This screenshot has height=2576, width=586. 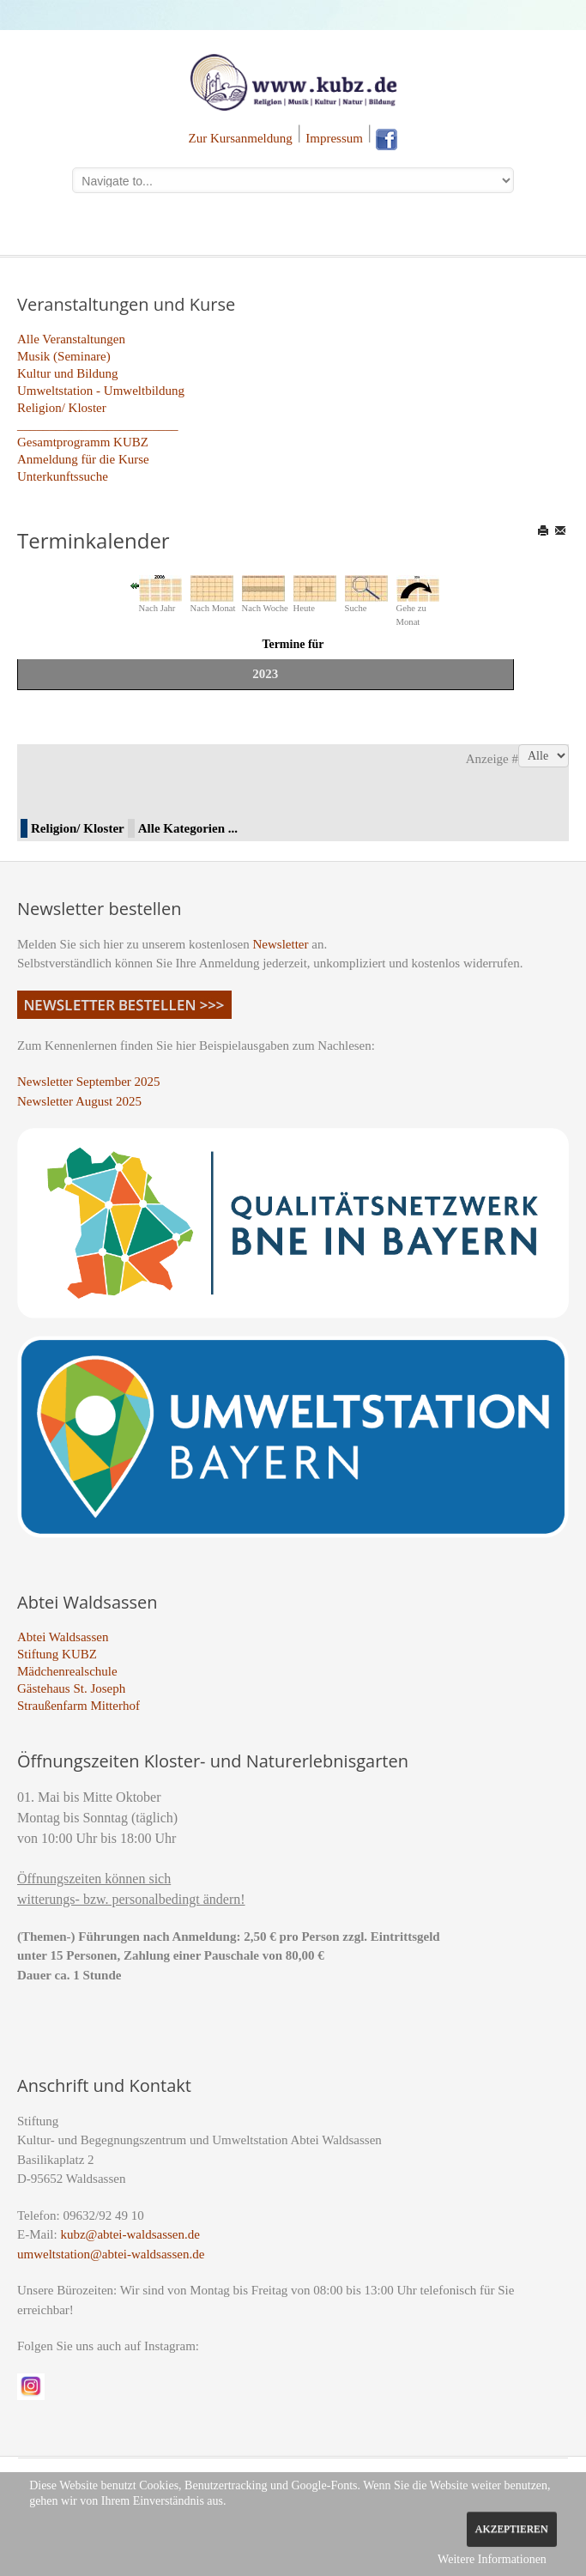 I want to click on Weitere Informationen, so click(x=492, y=2559).